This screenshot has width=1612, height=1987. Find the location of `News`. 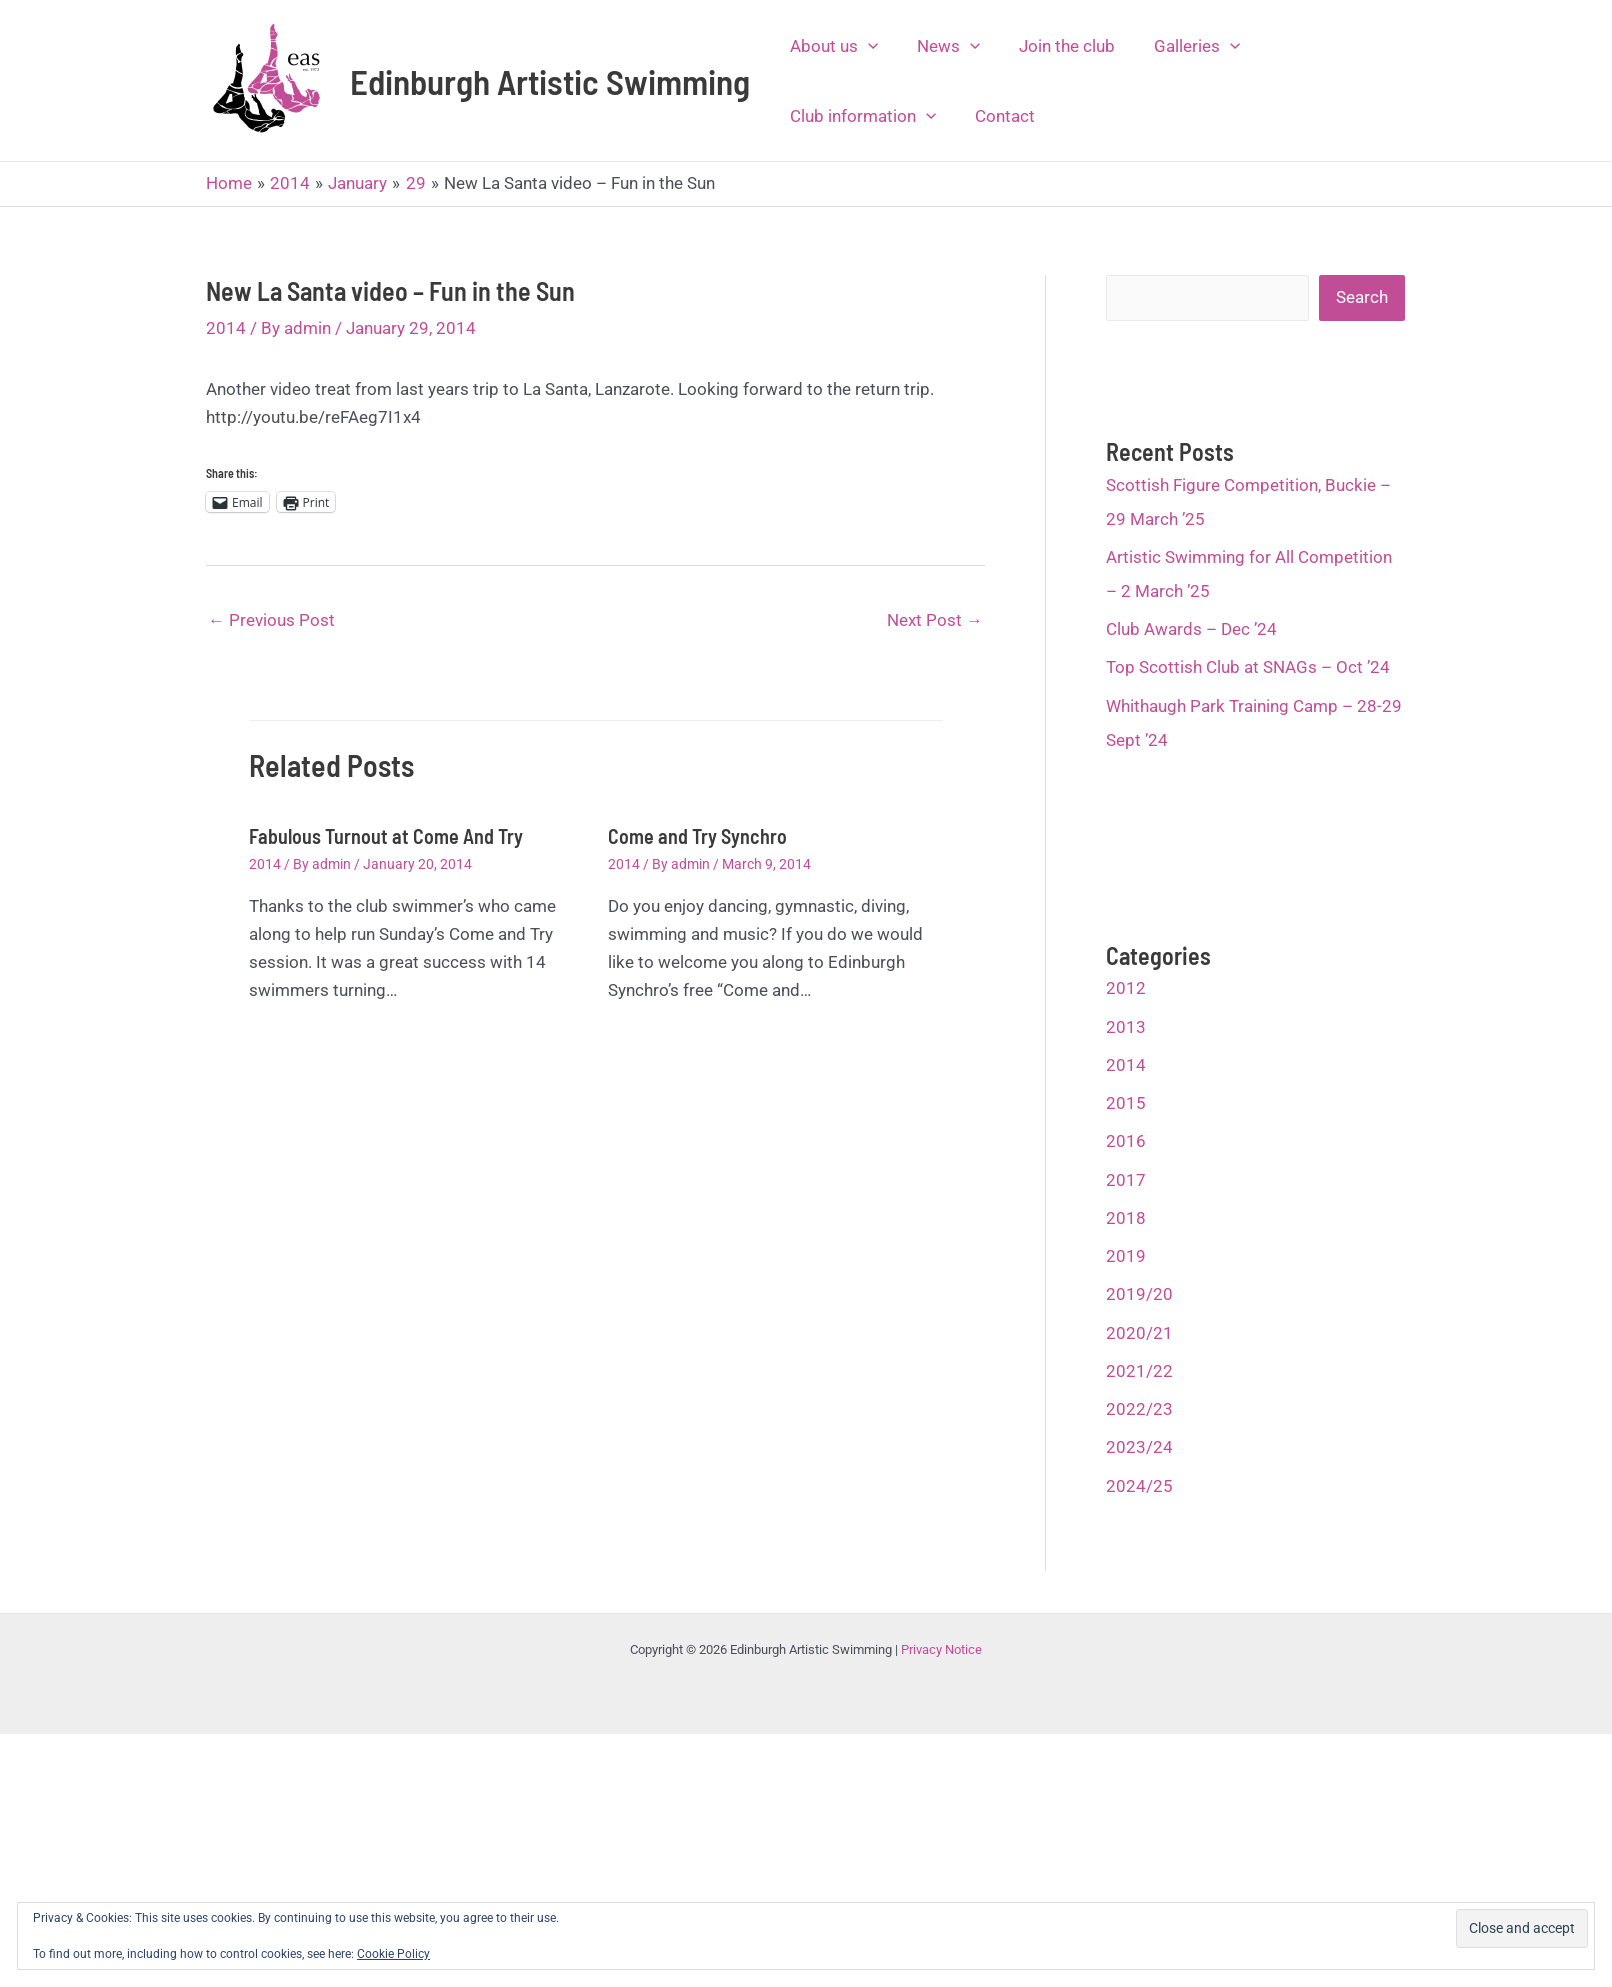

News is located at coordinates (940, 46).